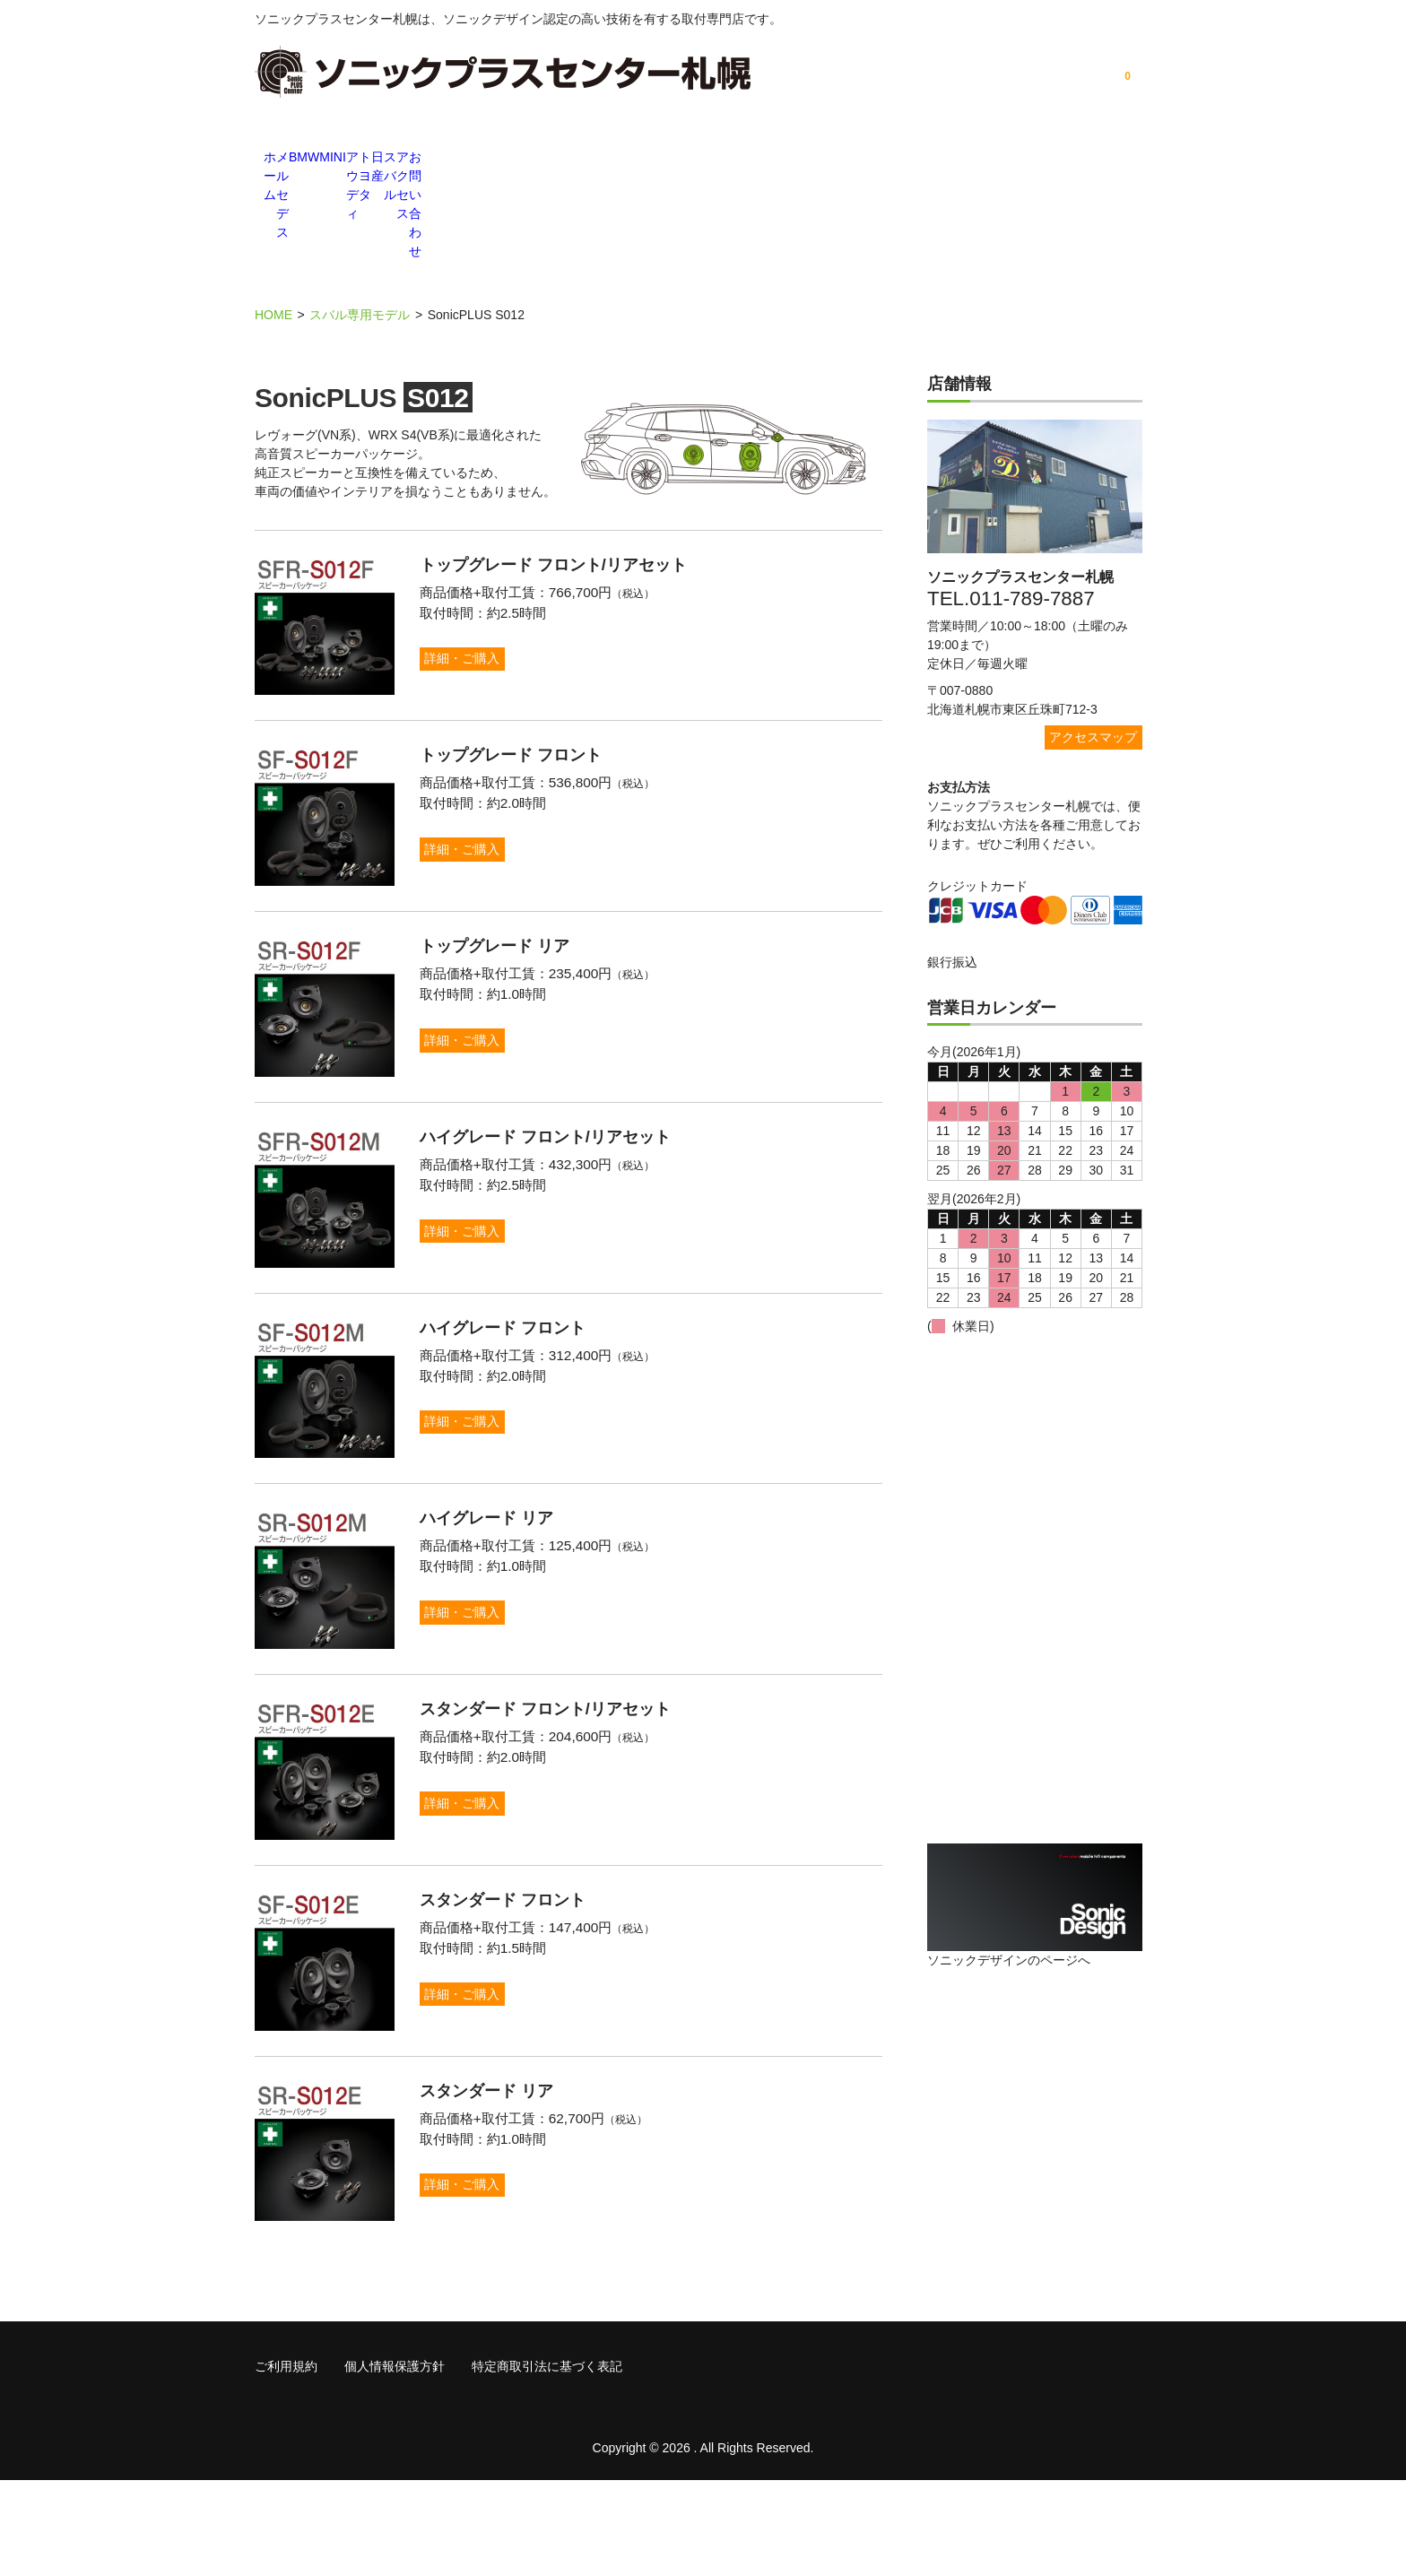 The height and width of the screenshot is (2576, 1406). What do you see at coordinates (1017, 159) in the screenshot?
I see `アクセス` at bounding box center [1017, 159].